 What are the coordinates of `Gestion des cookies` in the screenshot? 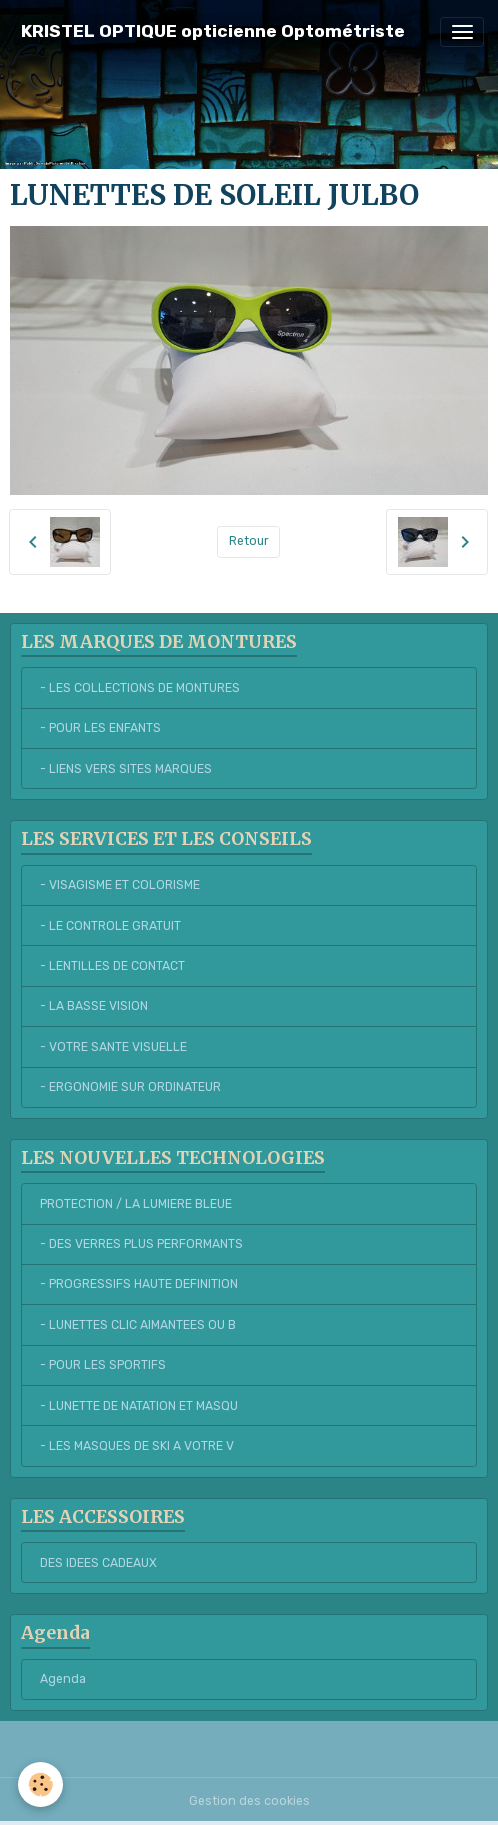 It's located at (249, 1801).